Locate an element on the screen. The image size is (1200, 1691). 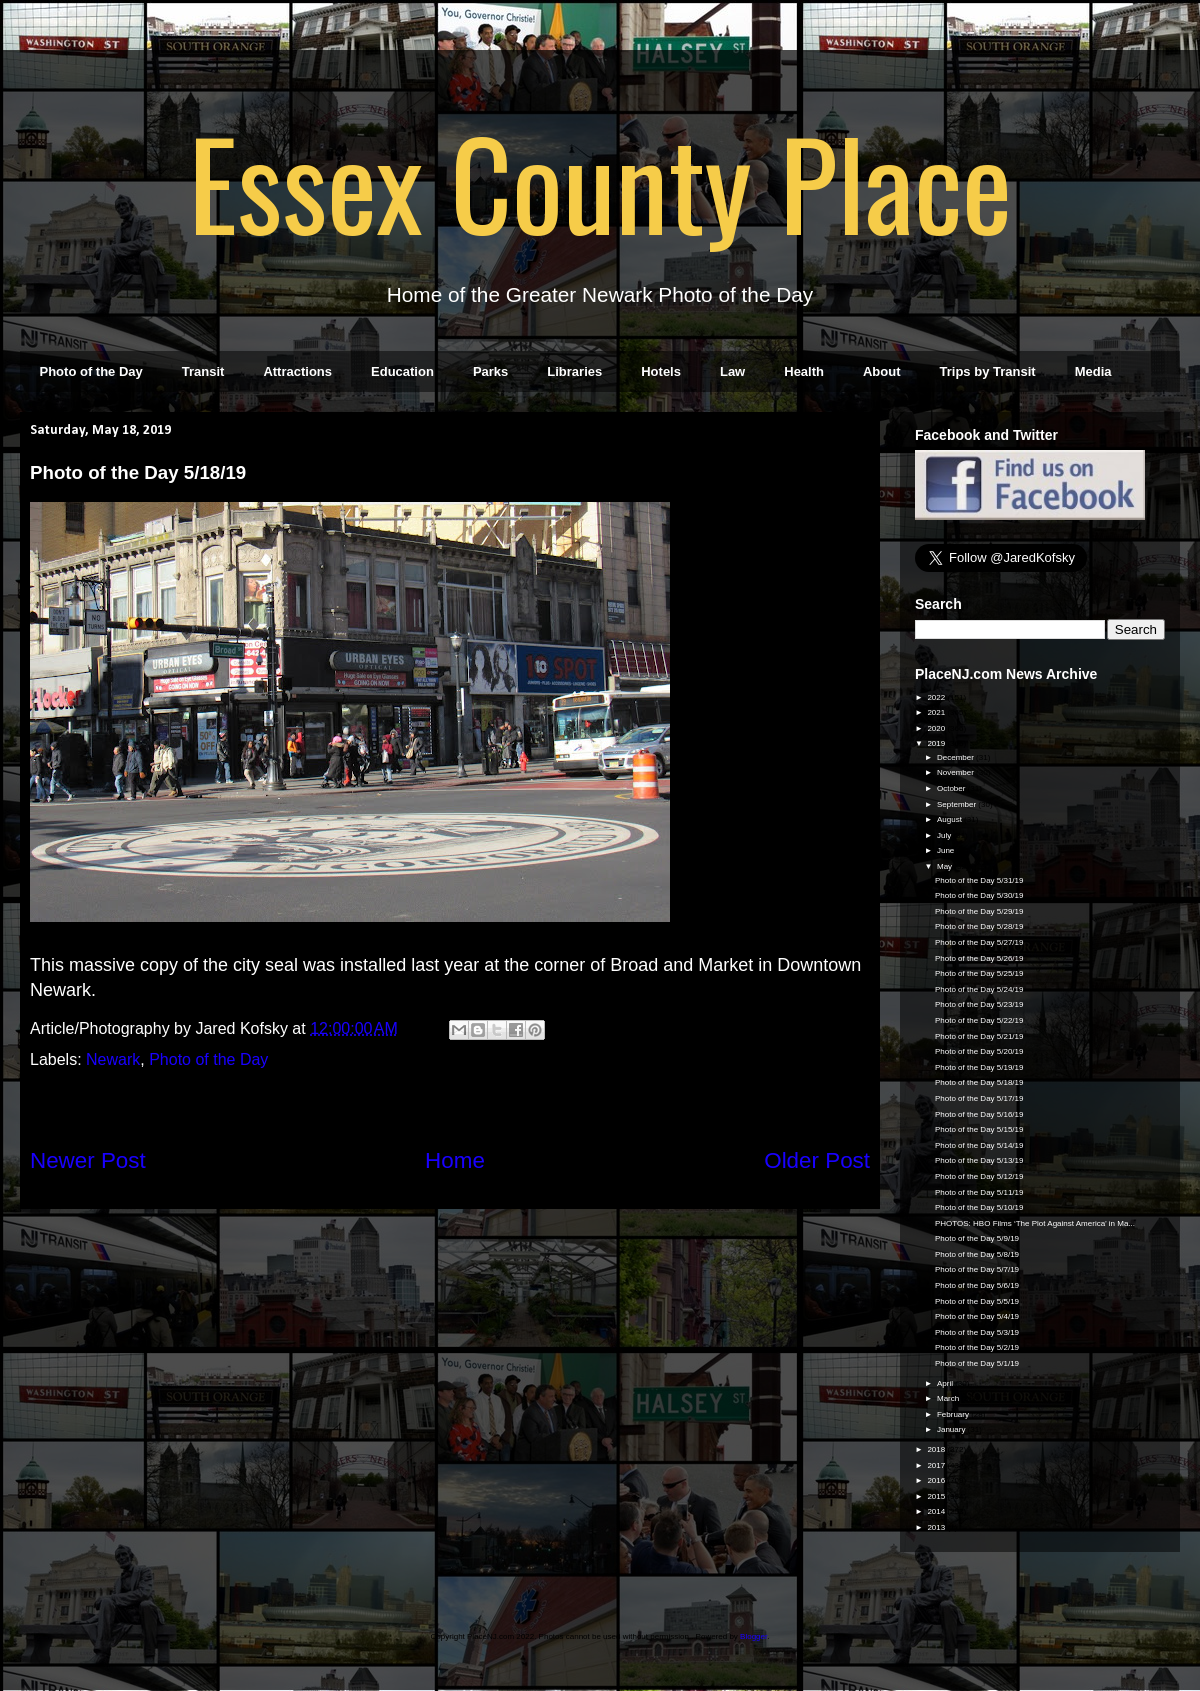
May is located at coordinates (945, 866).